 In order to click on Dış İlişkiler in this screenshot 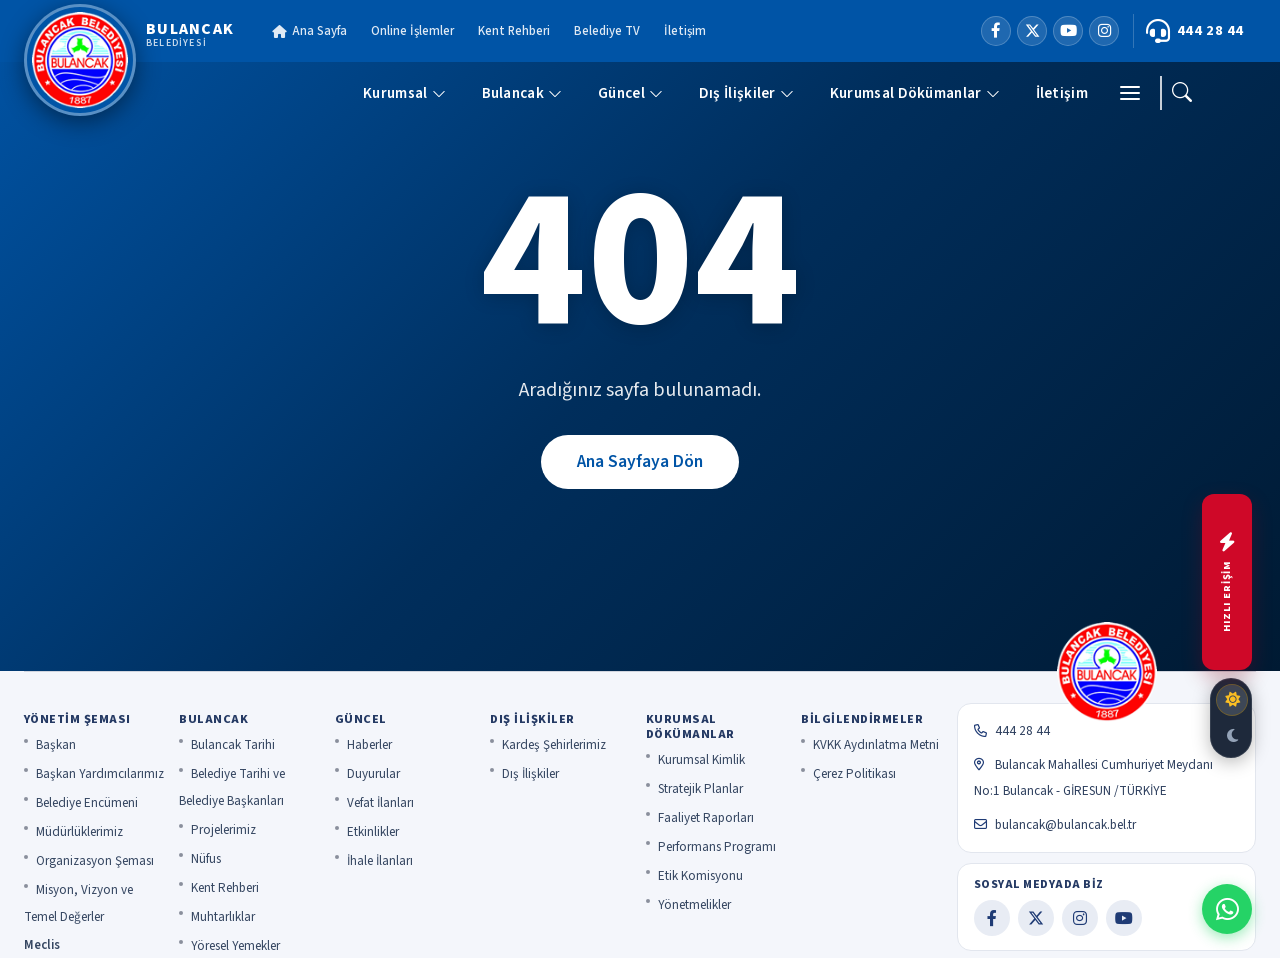, I will do `click(530, 774)`.